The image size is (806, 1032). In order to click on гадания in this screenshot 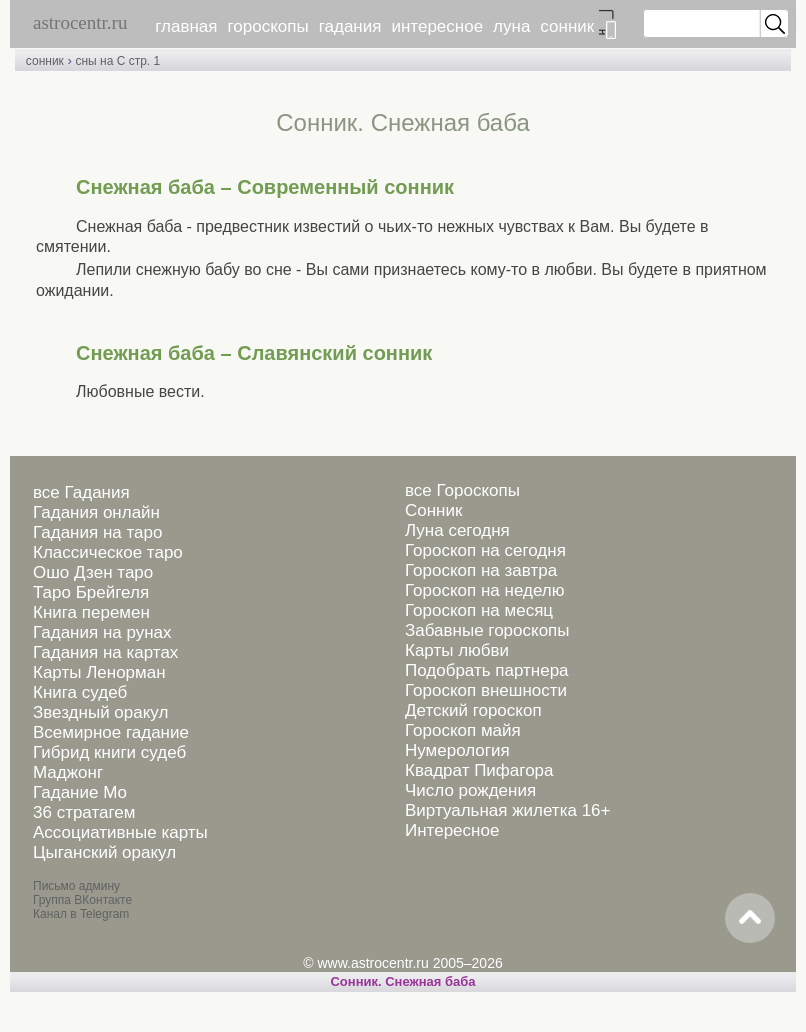, I will do `click(350, 26)`.